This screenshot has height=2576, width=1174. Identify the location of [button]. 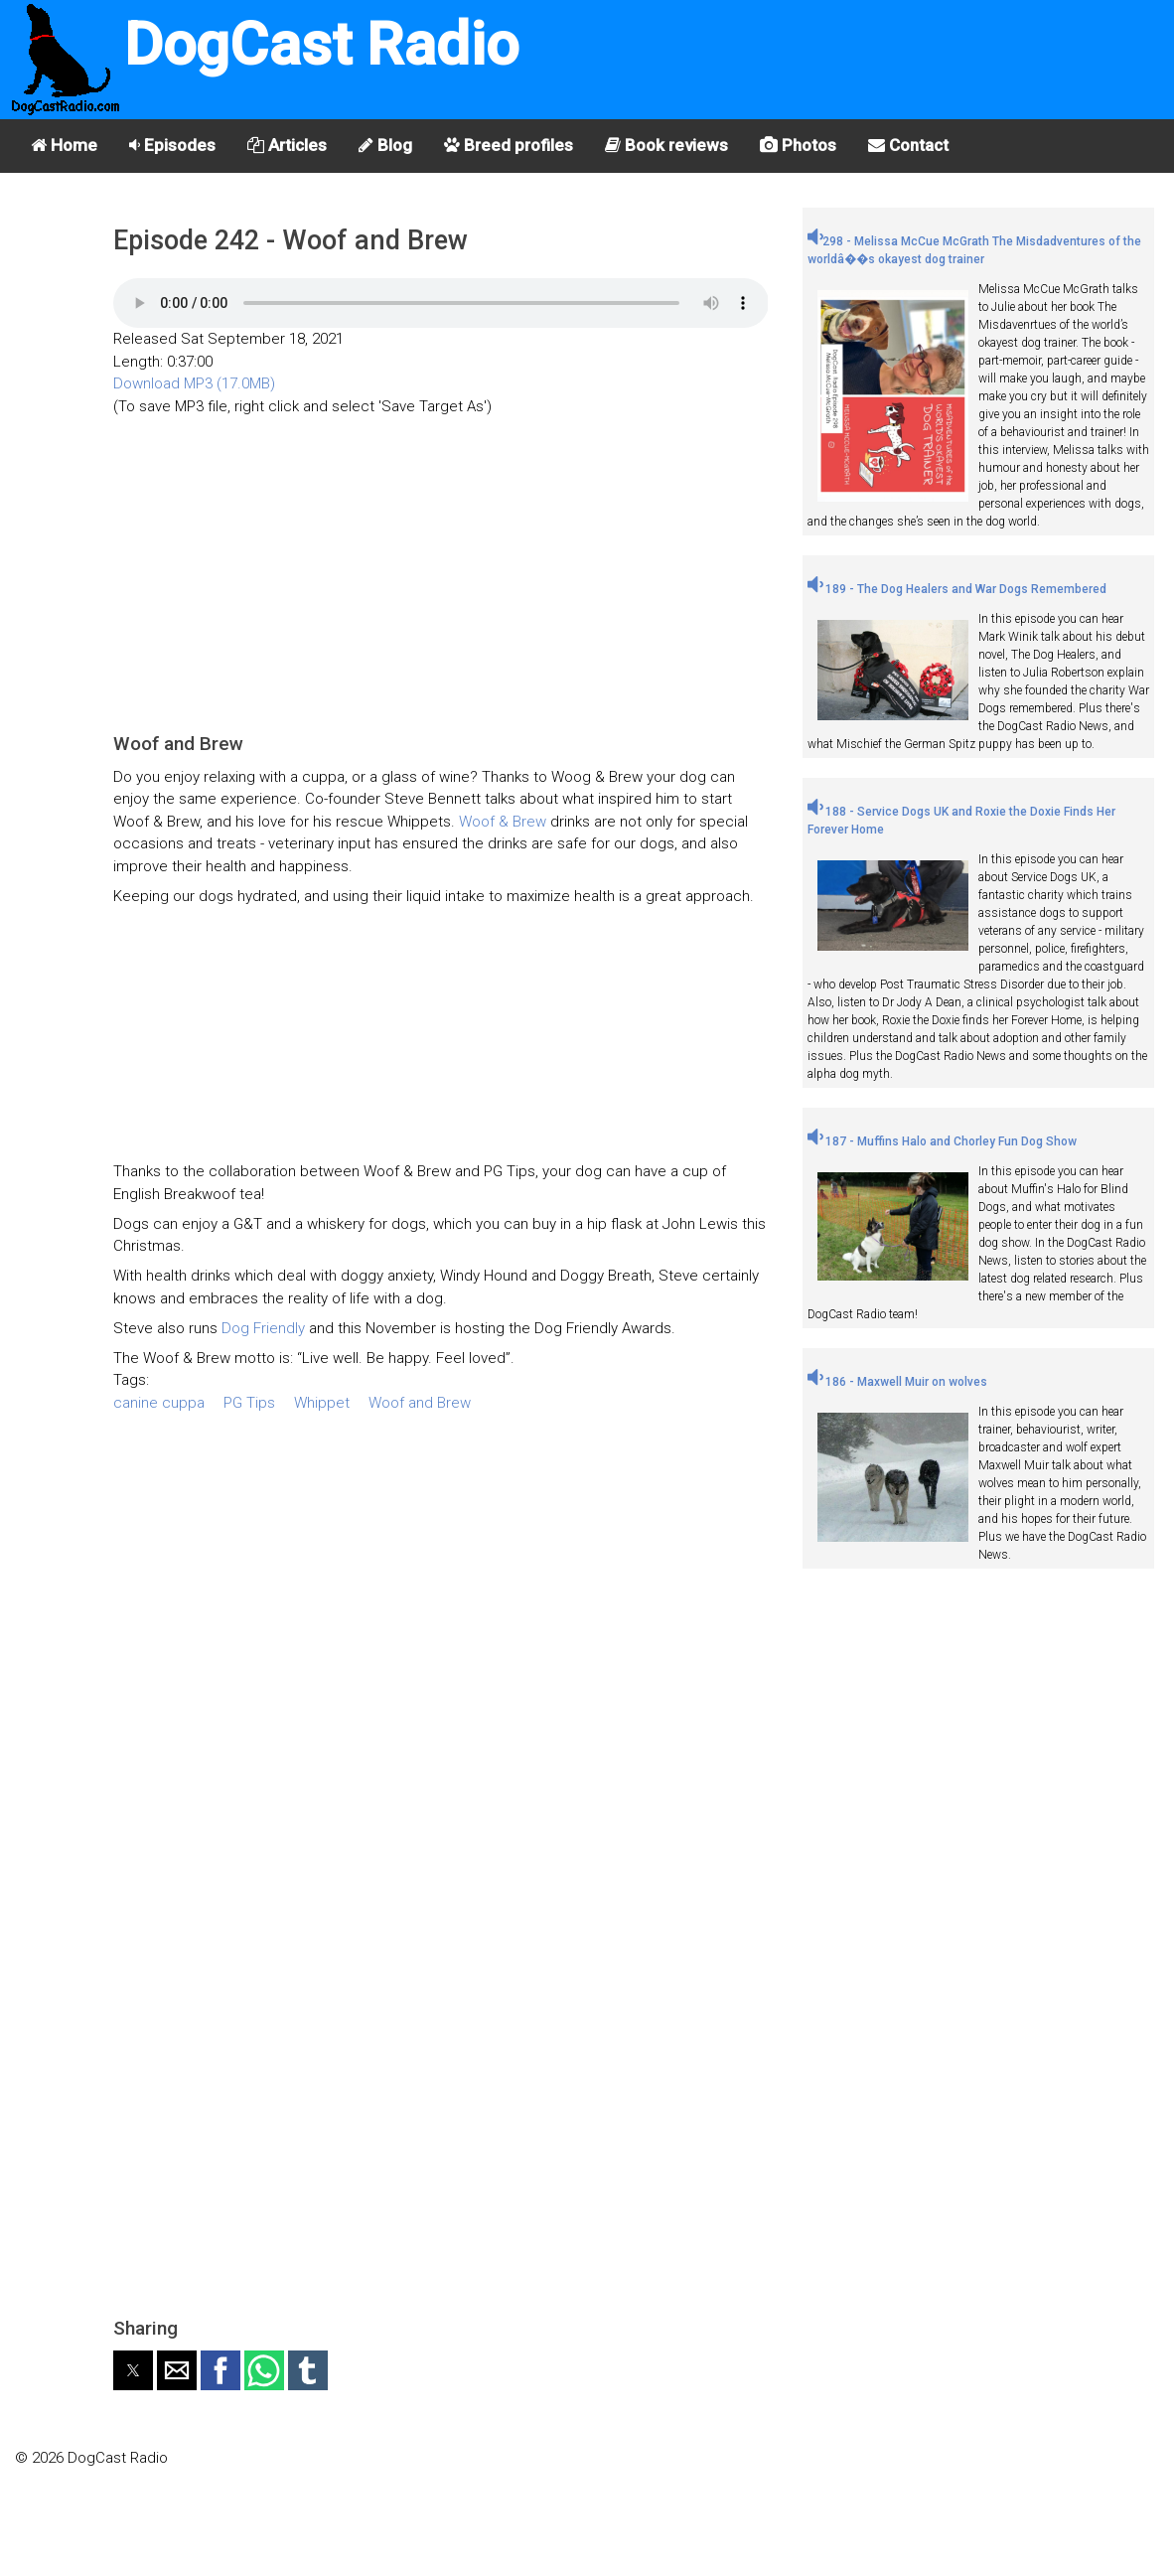
(133, 2370).